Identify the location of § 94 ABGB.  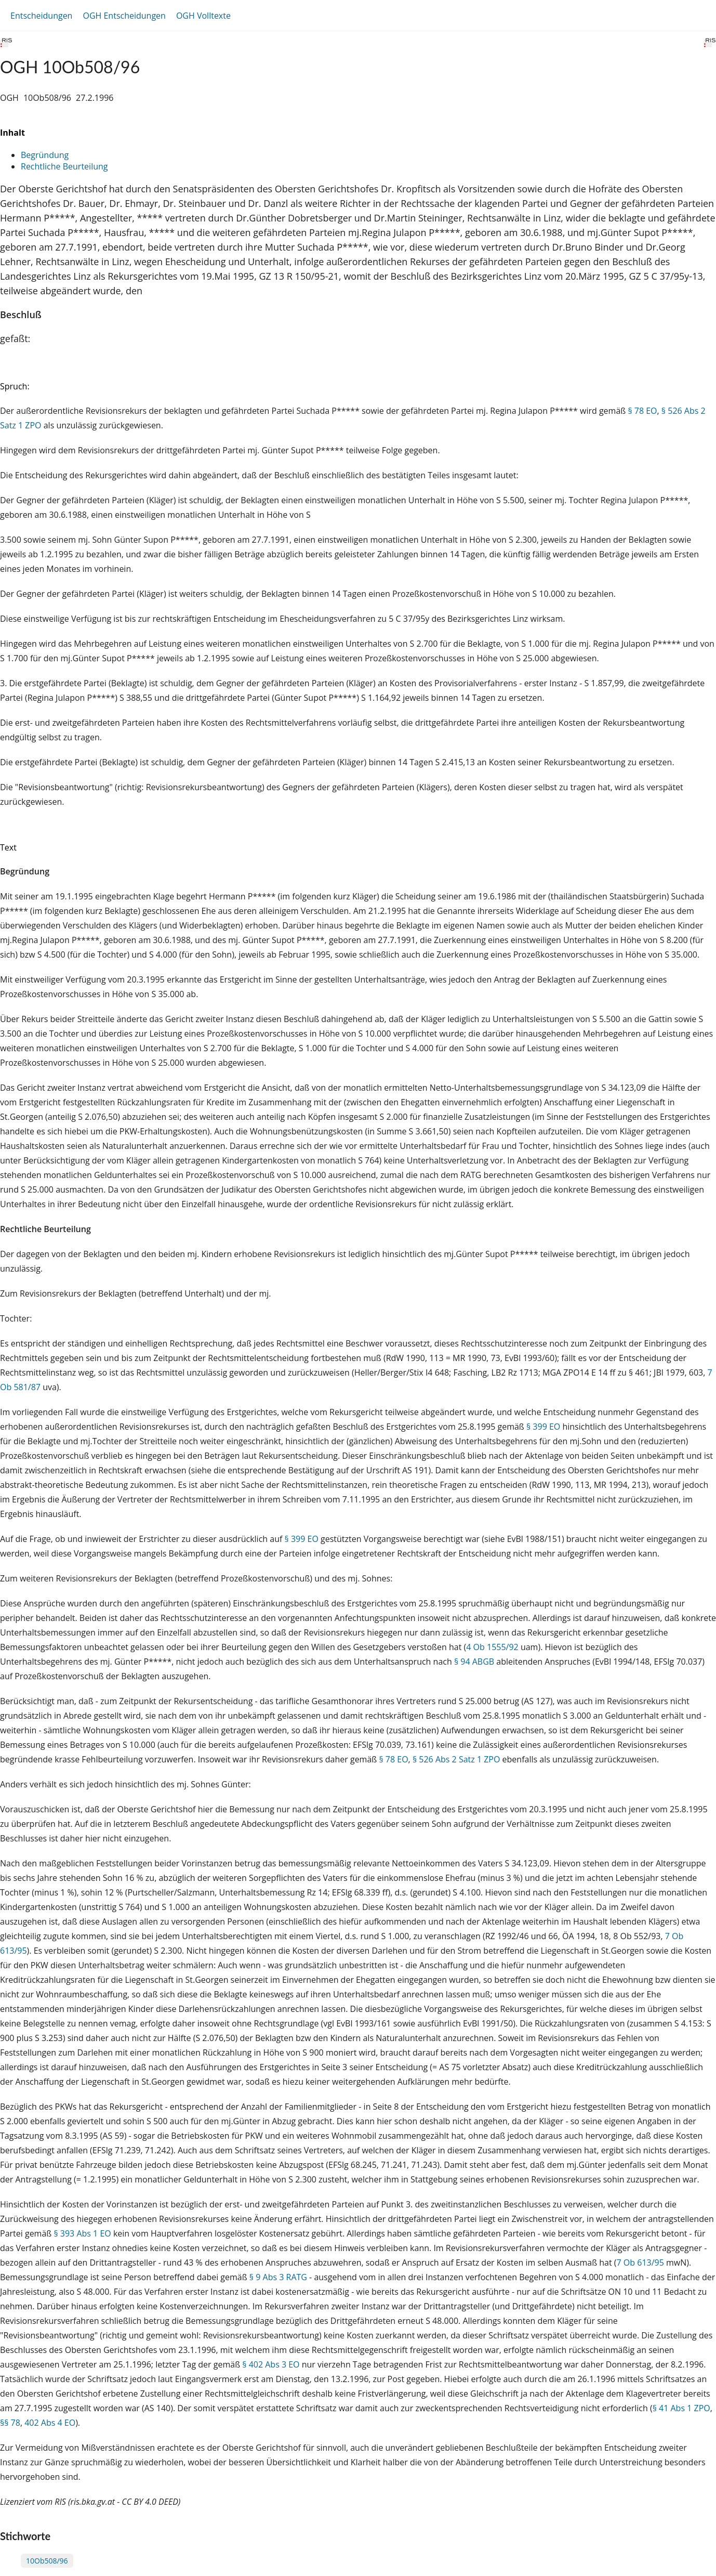
(474, 1661).